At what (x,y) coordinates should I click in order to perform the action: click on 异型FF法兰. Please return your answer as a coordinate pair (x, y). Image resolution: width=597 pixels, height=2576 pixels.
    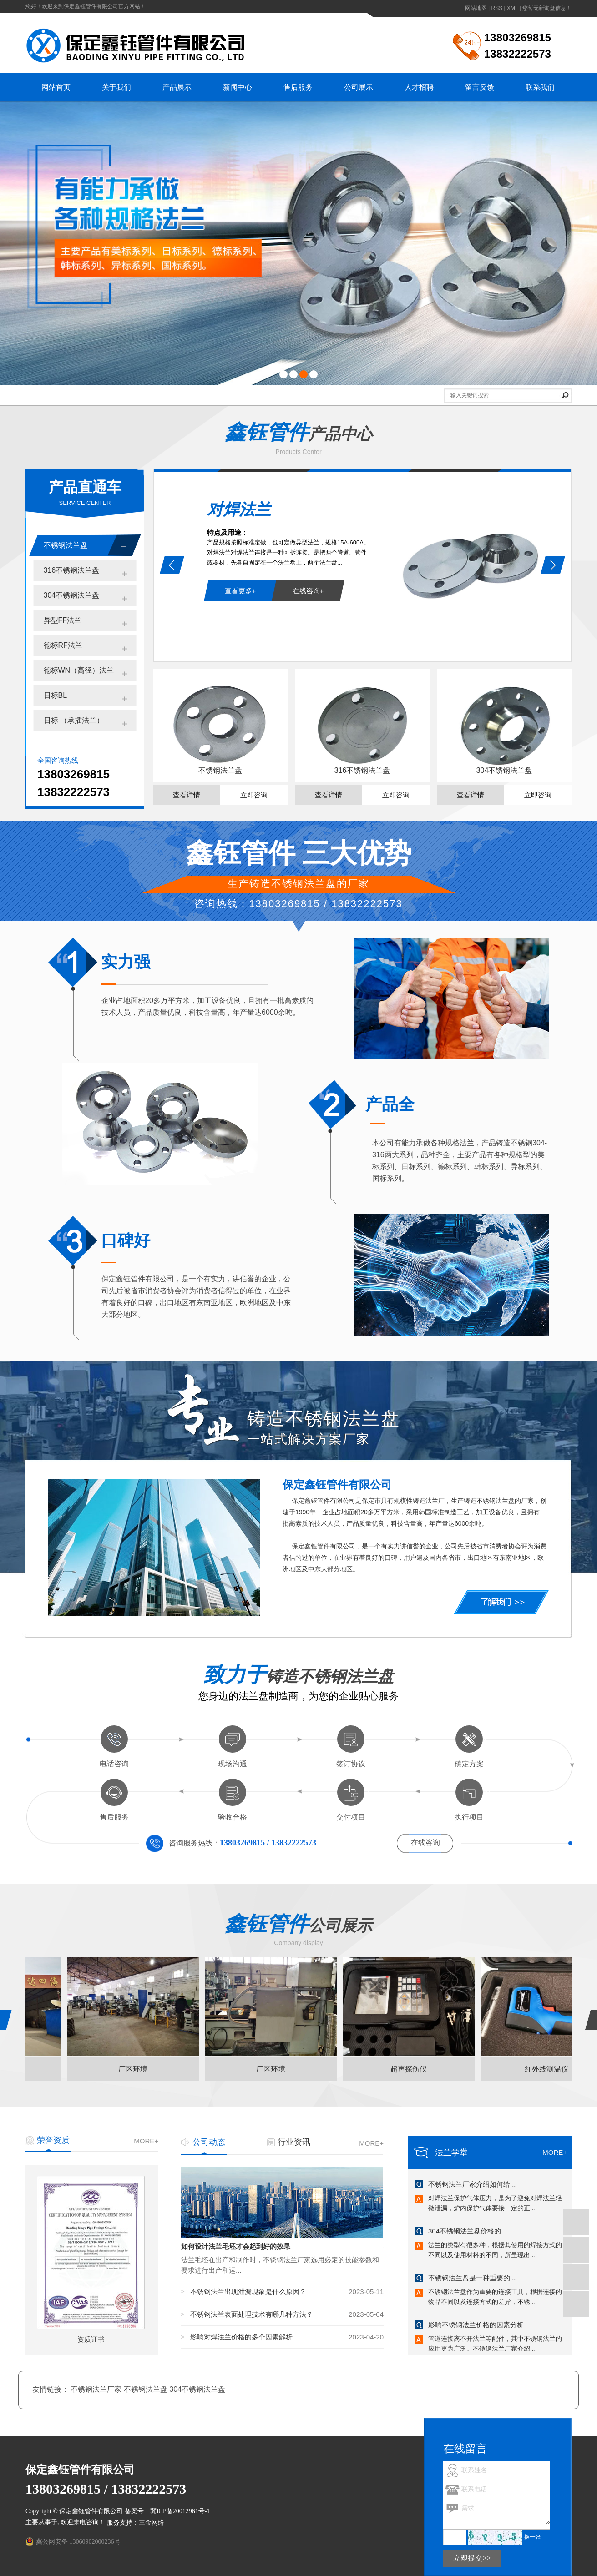
    Looking at the image, I should click on (63, 620).